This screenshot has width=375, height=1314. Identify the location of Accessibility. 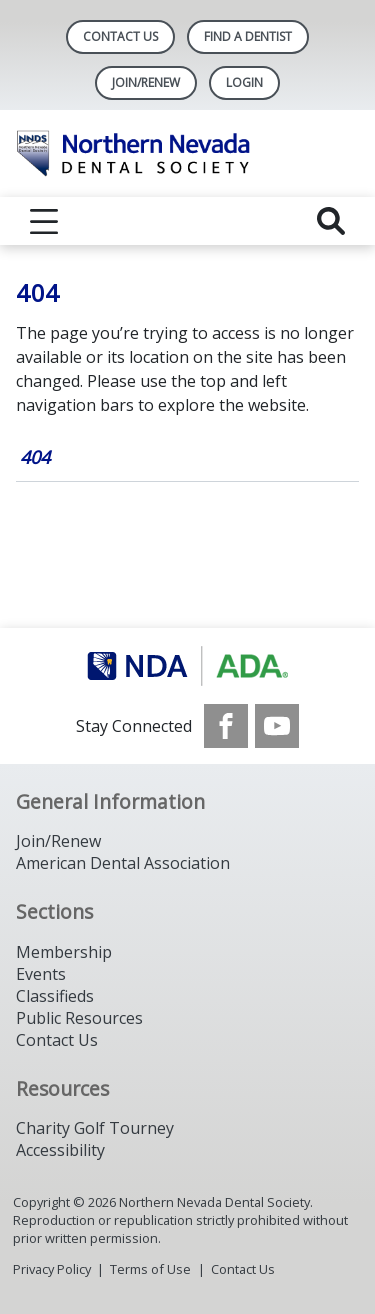
(60, 1150).